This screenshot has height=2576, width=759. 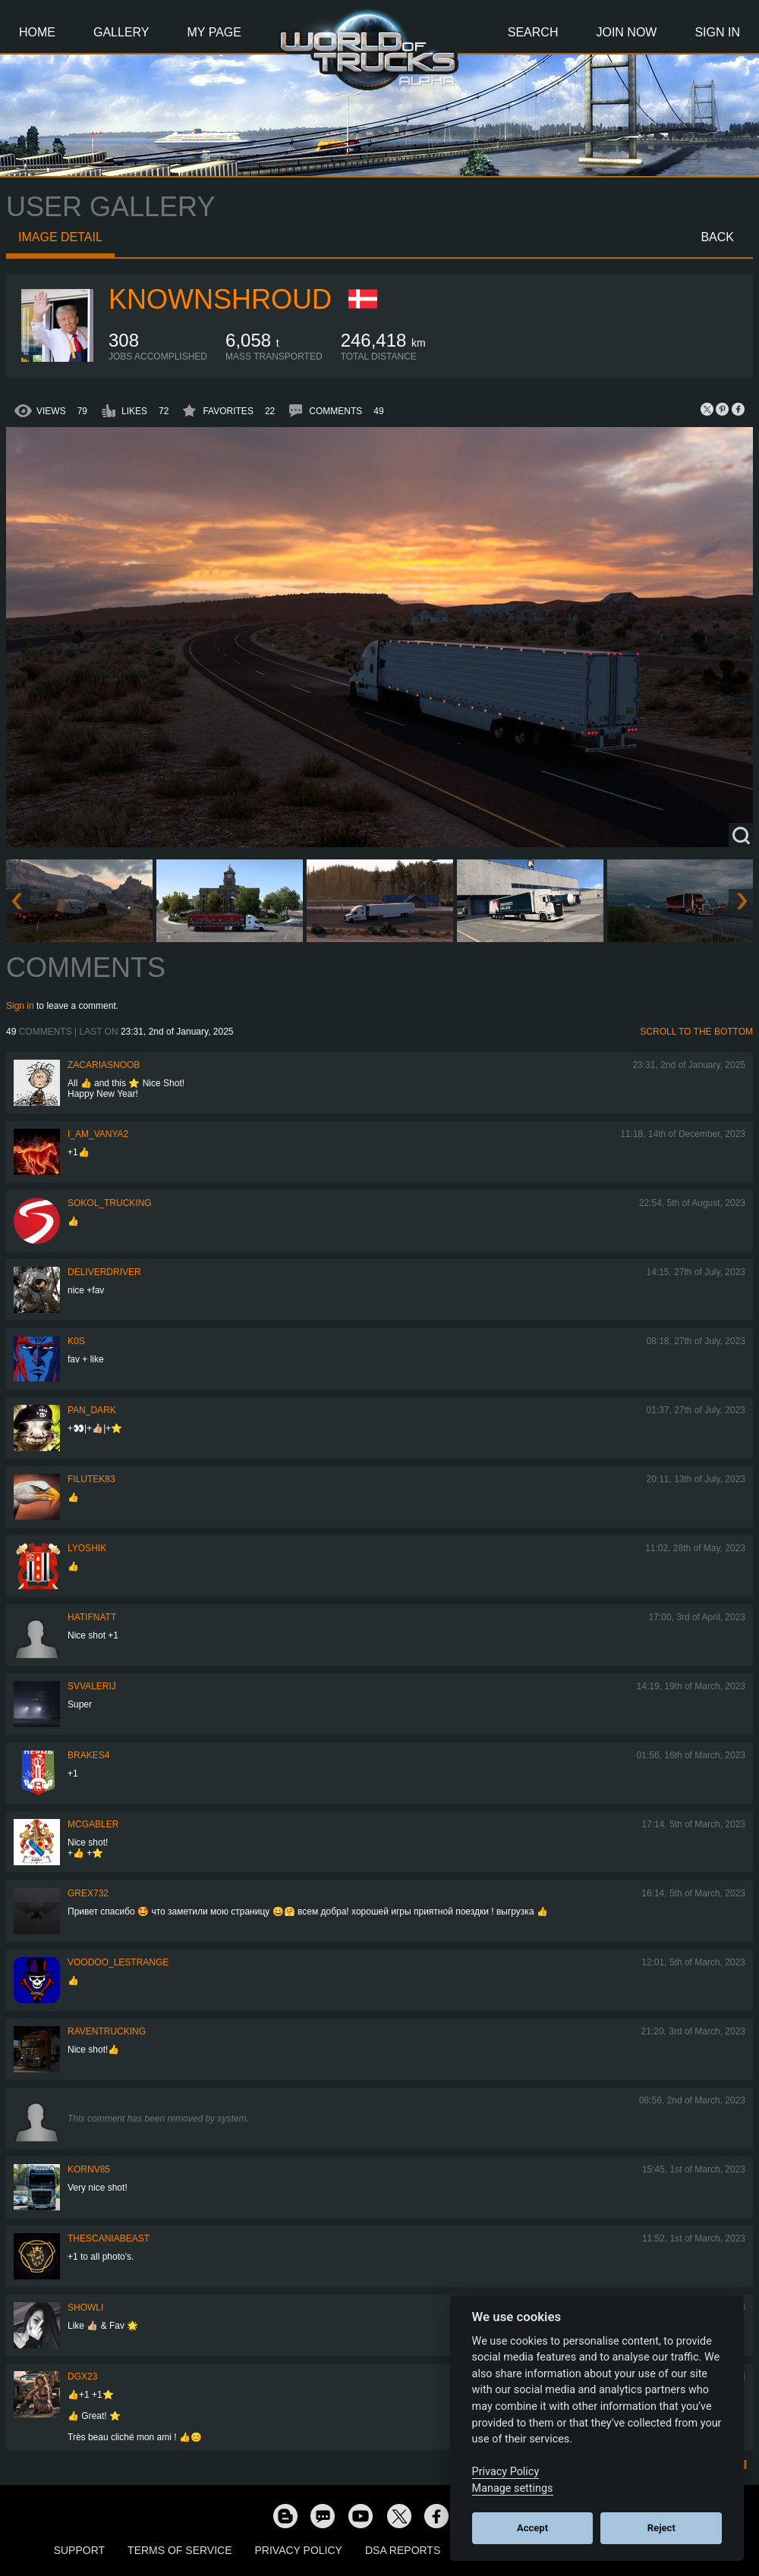 I want to click on SVValerij, so click(x=92, y=1686).